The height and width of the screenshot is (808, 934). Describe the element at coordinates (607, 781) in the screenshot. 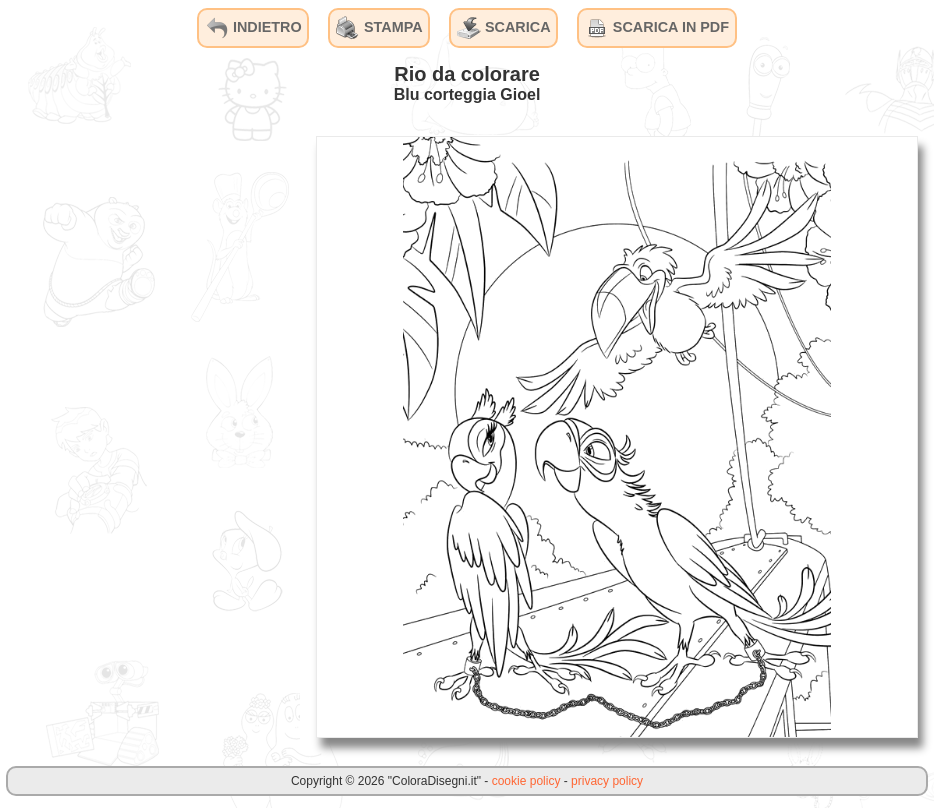

I see `privacy policy` at that location.